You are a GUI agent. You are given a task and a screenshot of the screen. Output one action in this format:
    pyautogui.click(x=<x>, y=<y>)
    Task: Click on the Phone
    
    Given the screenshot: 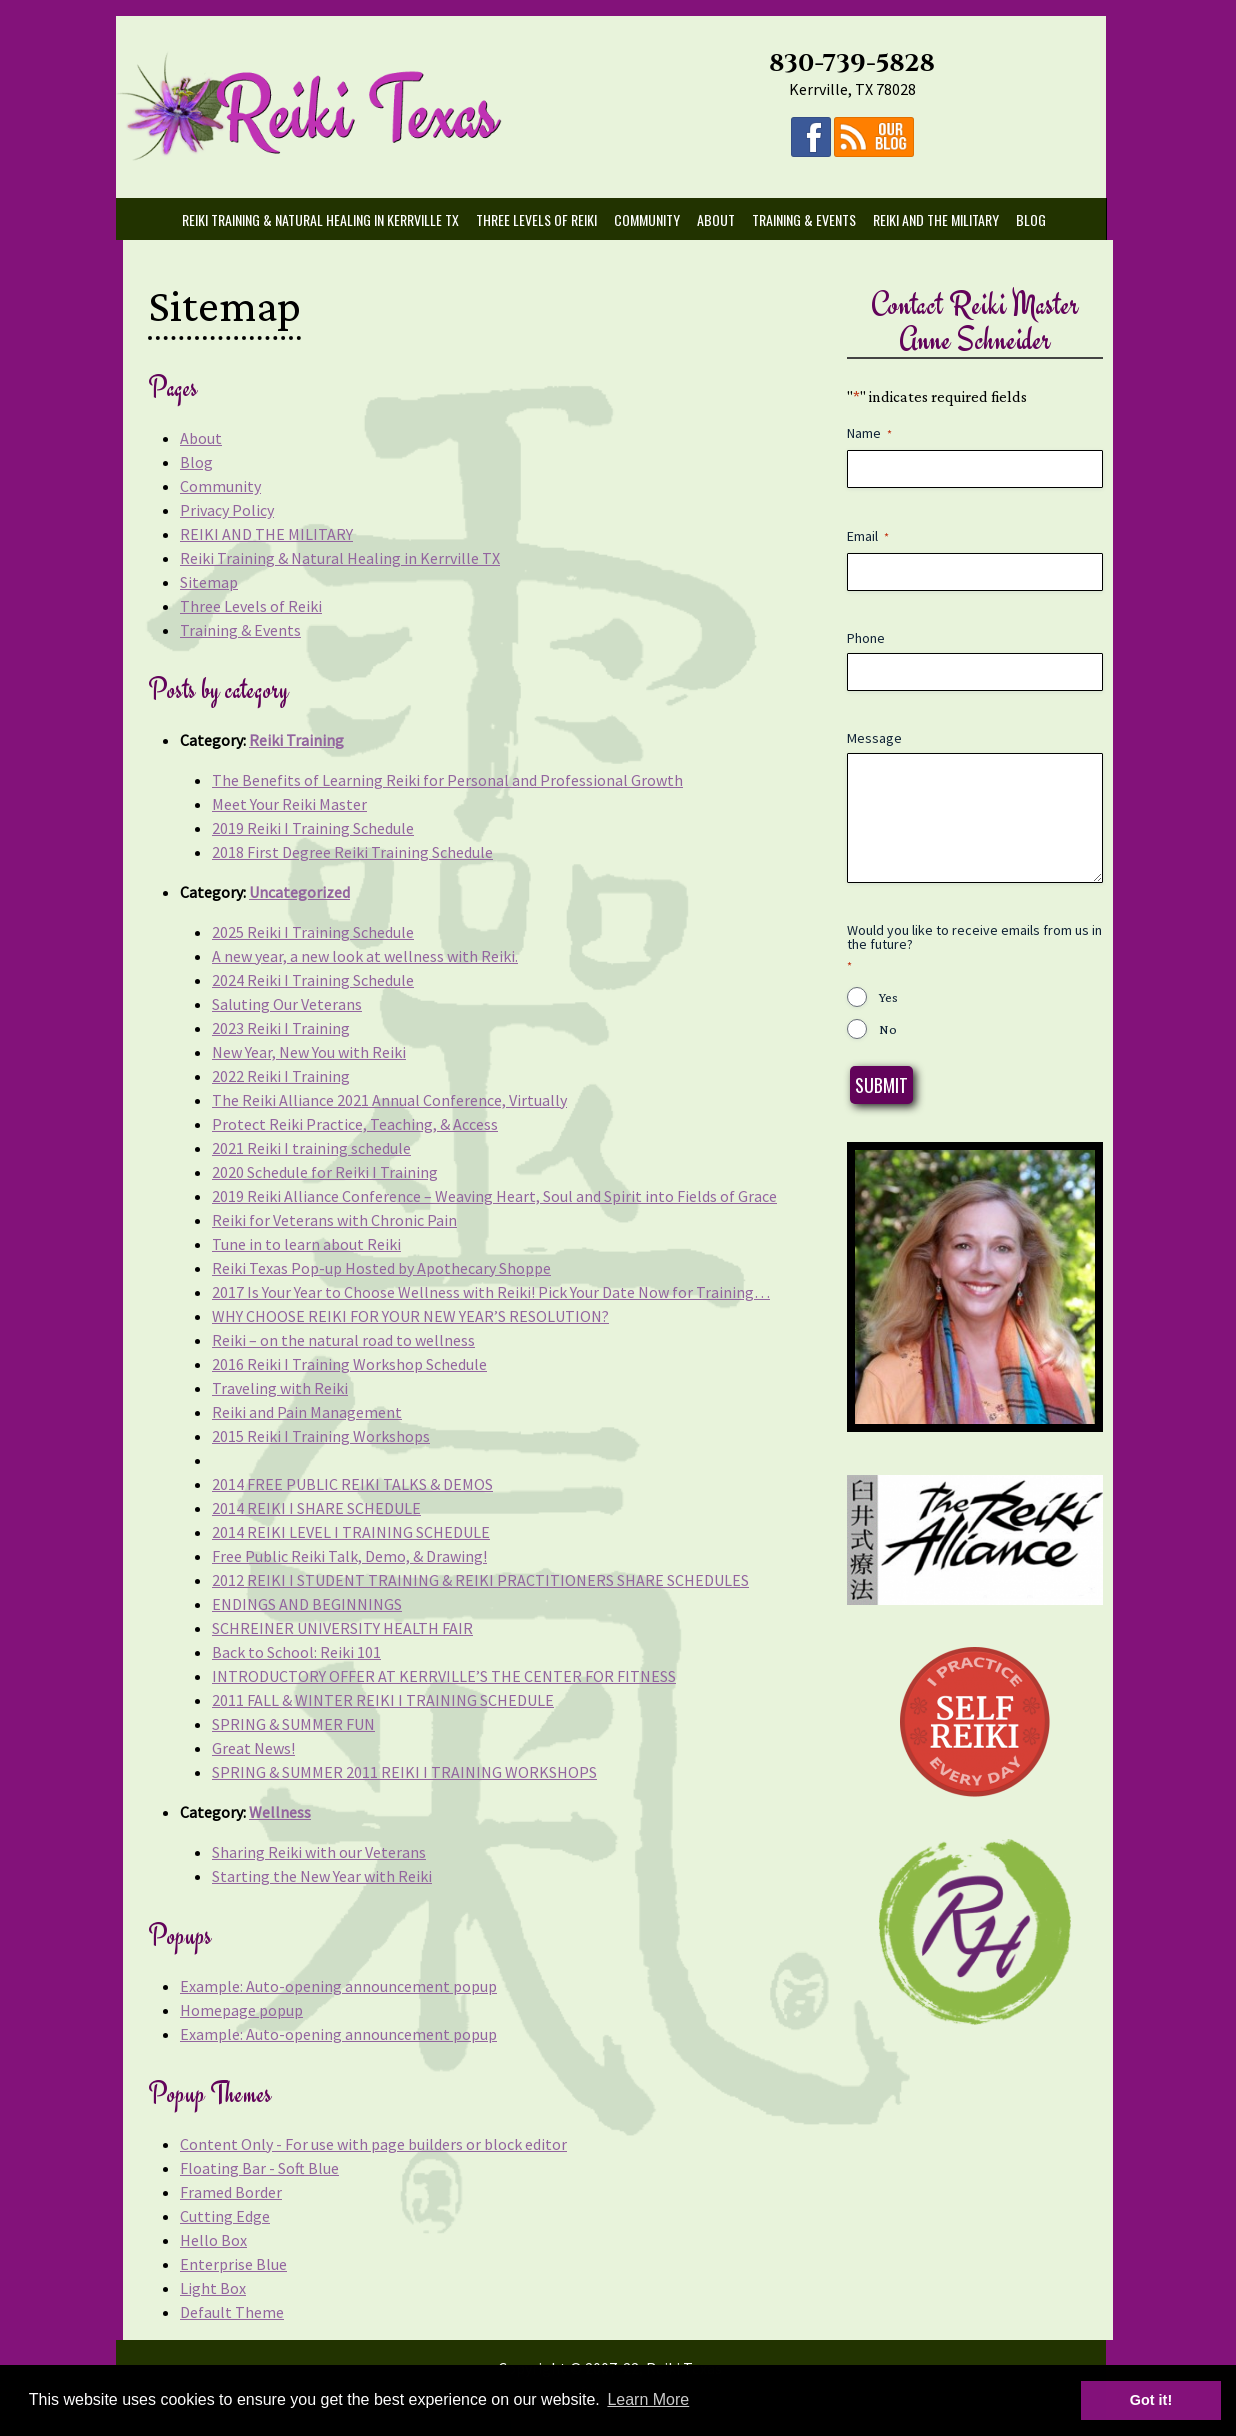 What is the action you would take?
    pyautogui.click(x=866, y=638)
    